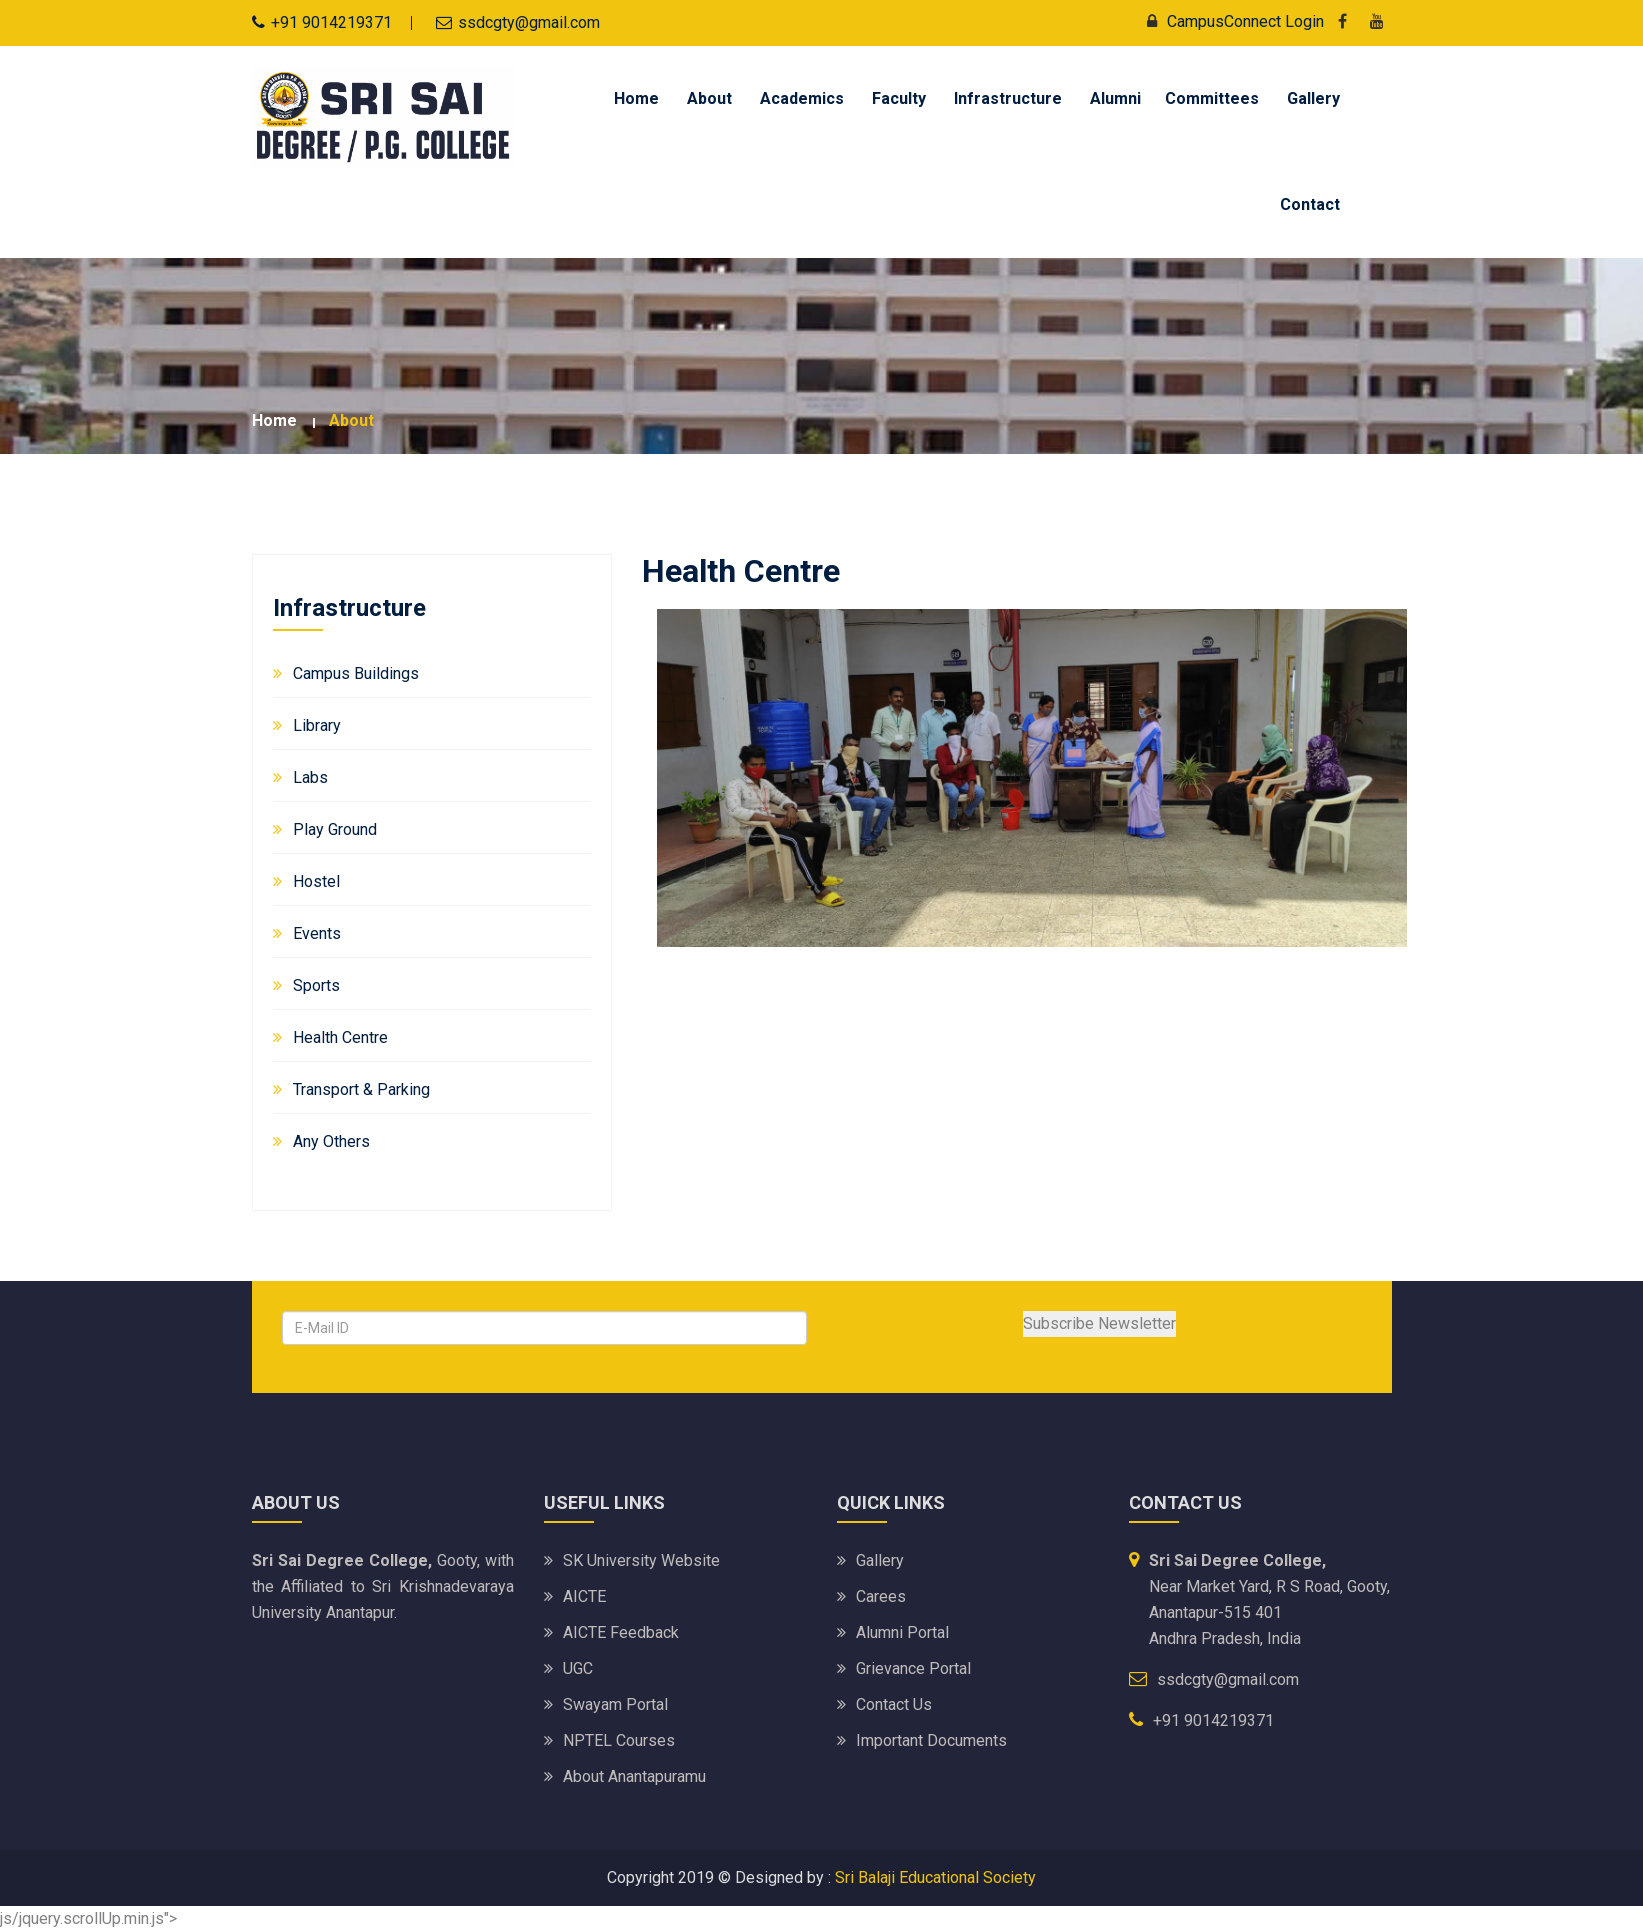  I want to click on Hostel, so click(316, 881).